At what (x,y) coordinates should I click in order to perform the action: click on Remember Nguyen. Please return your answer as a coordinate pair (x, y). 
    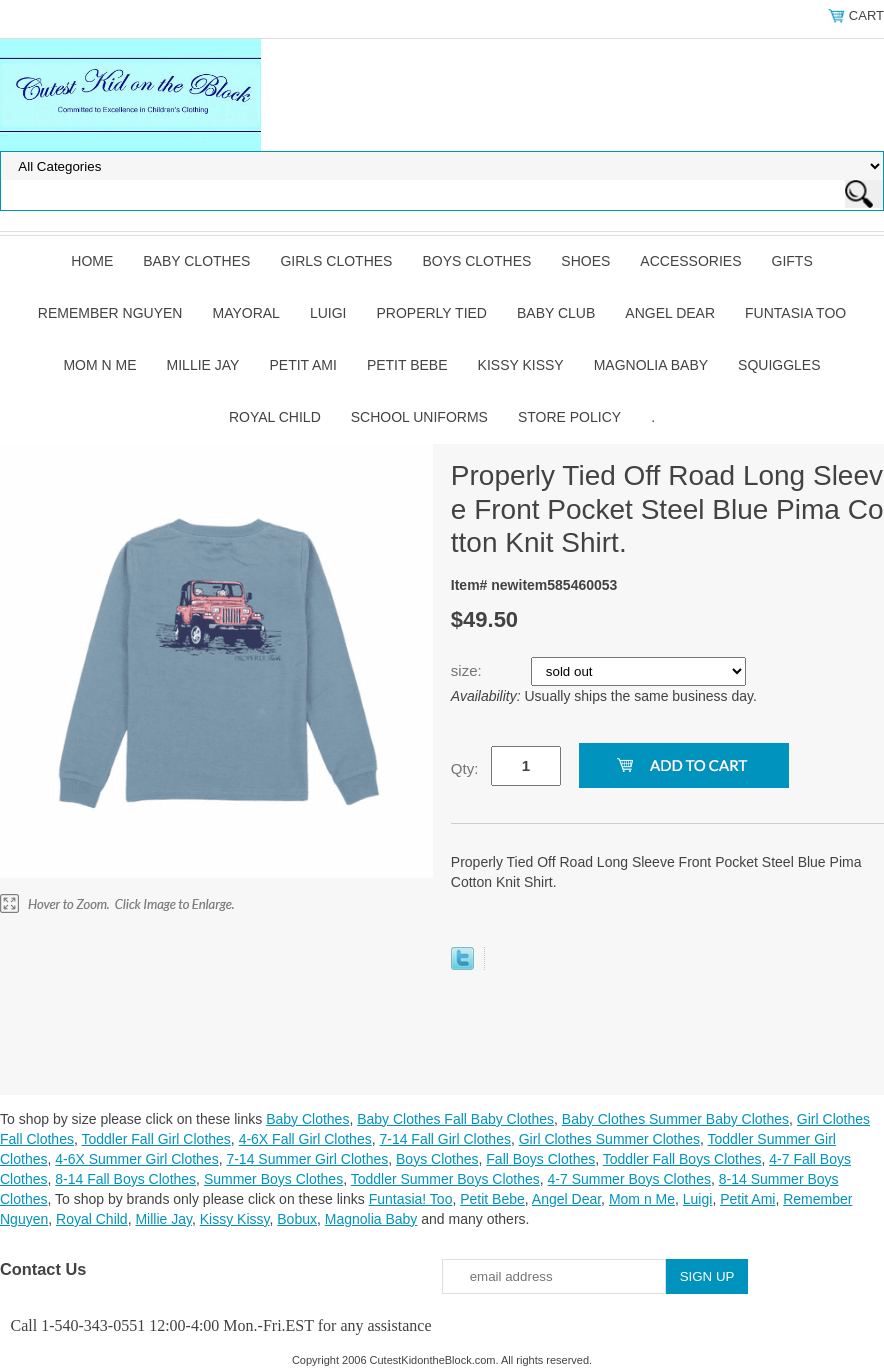
    Looking at the image, I should click on (110, 313).